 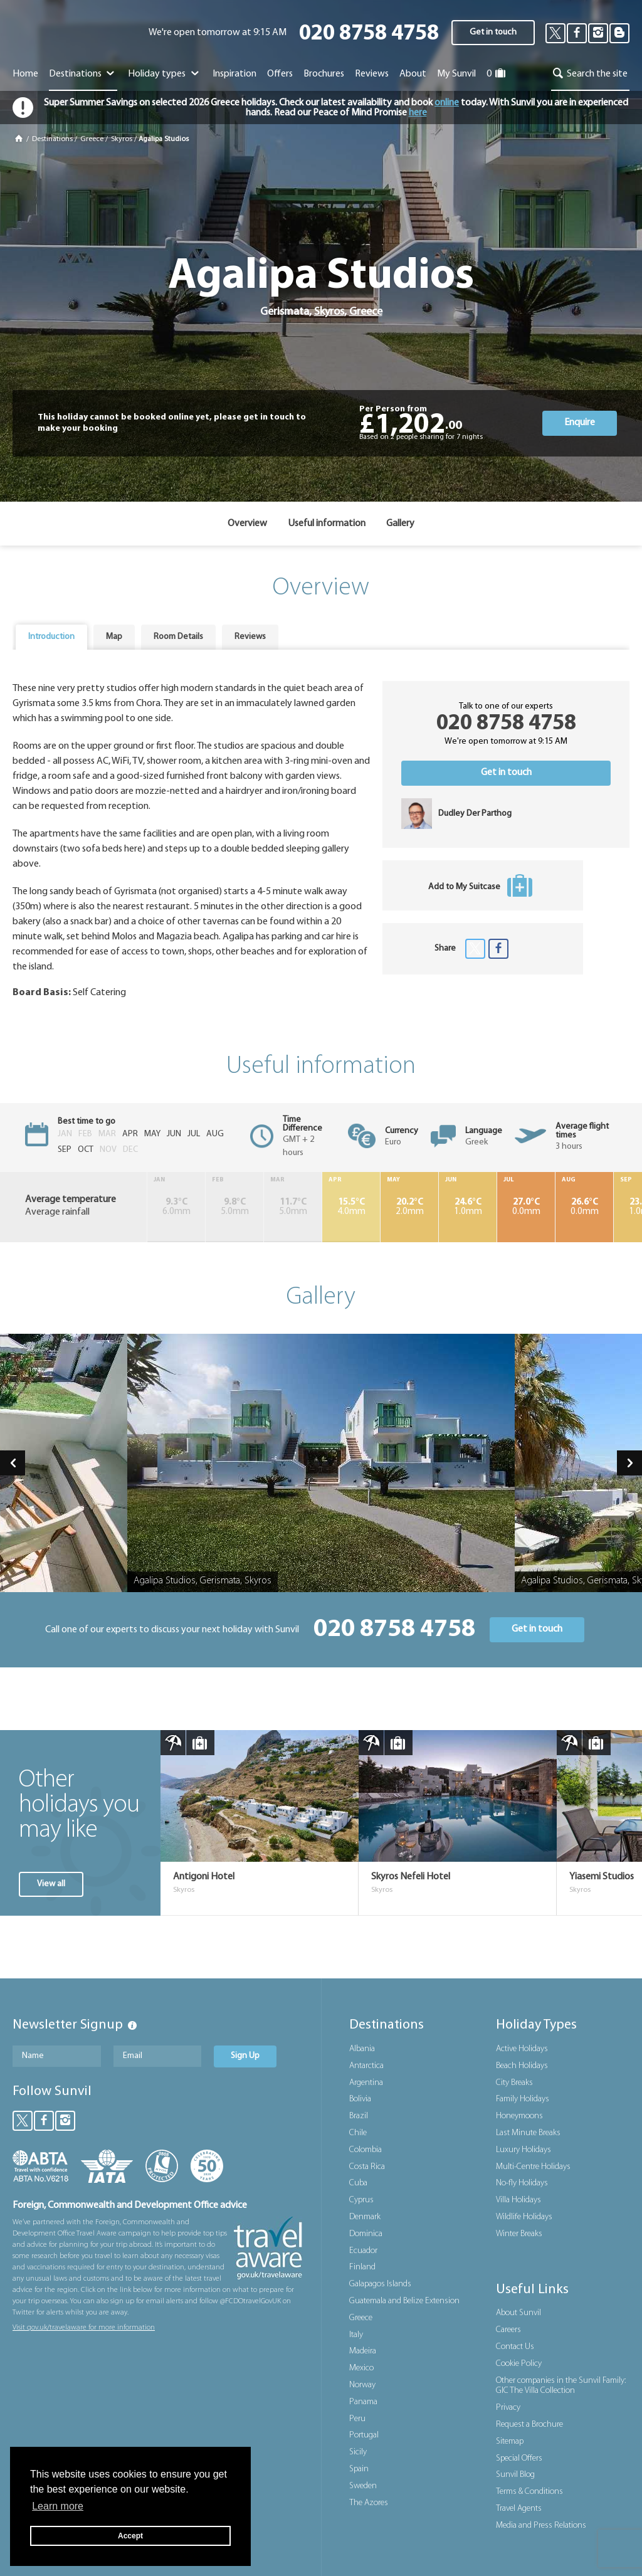 I want to click on Sunvil Blog, so click(x=515, y=2474).